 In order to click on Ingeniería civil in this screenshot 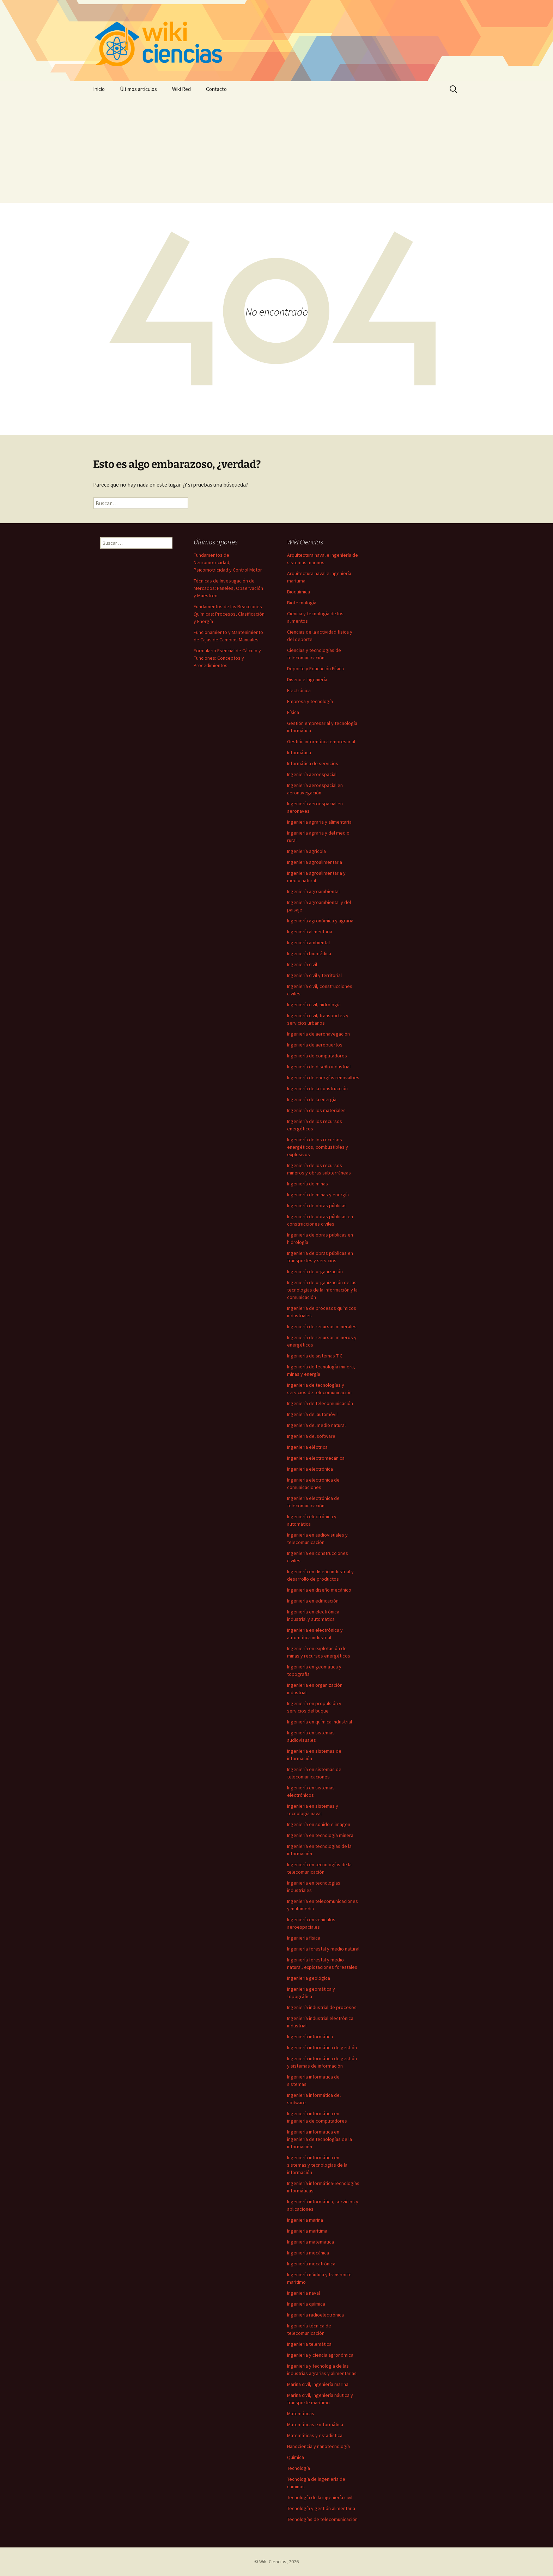, I will do `click(302, 964)`.